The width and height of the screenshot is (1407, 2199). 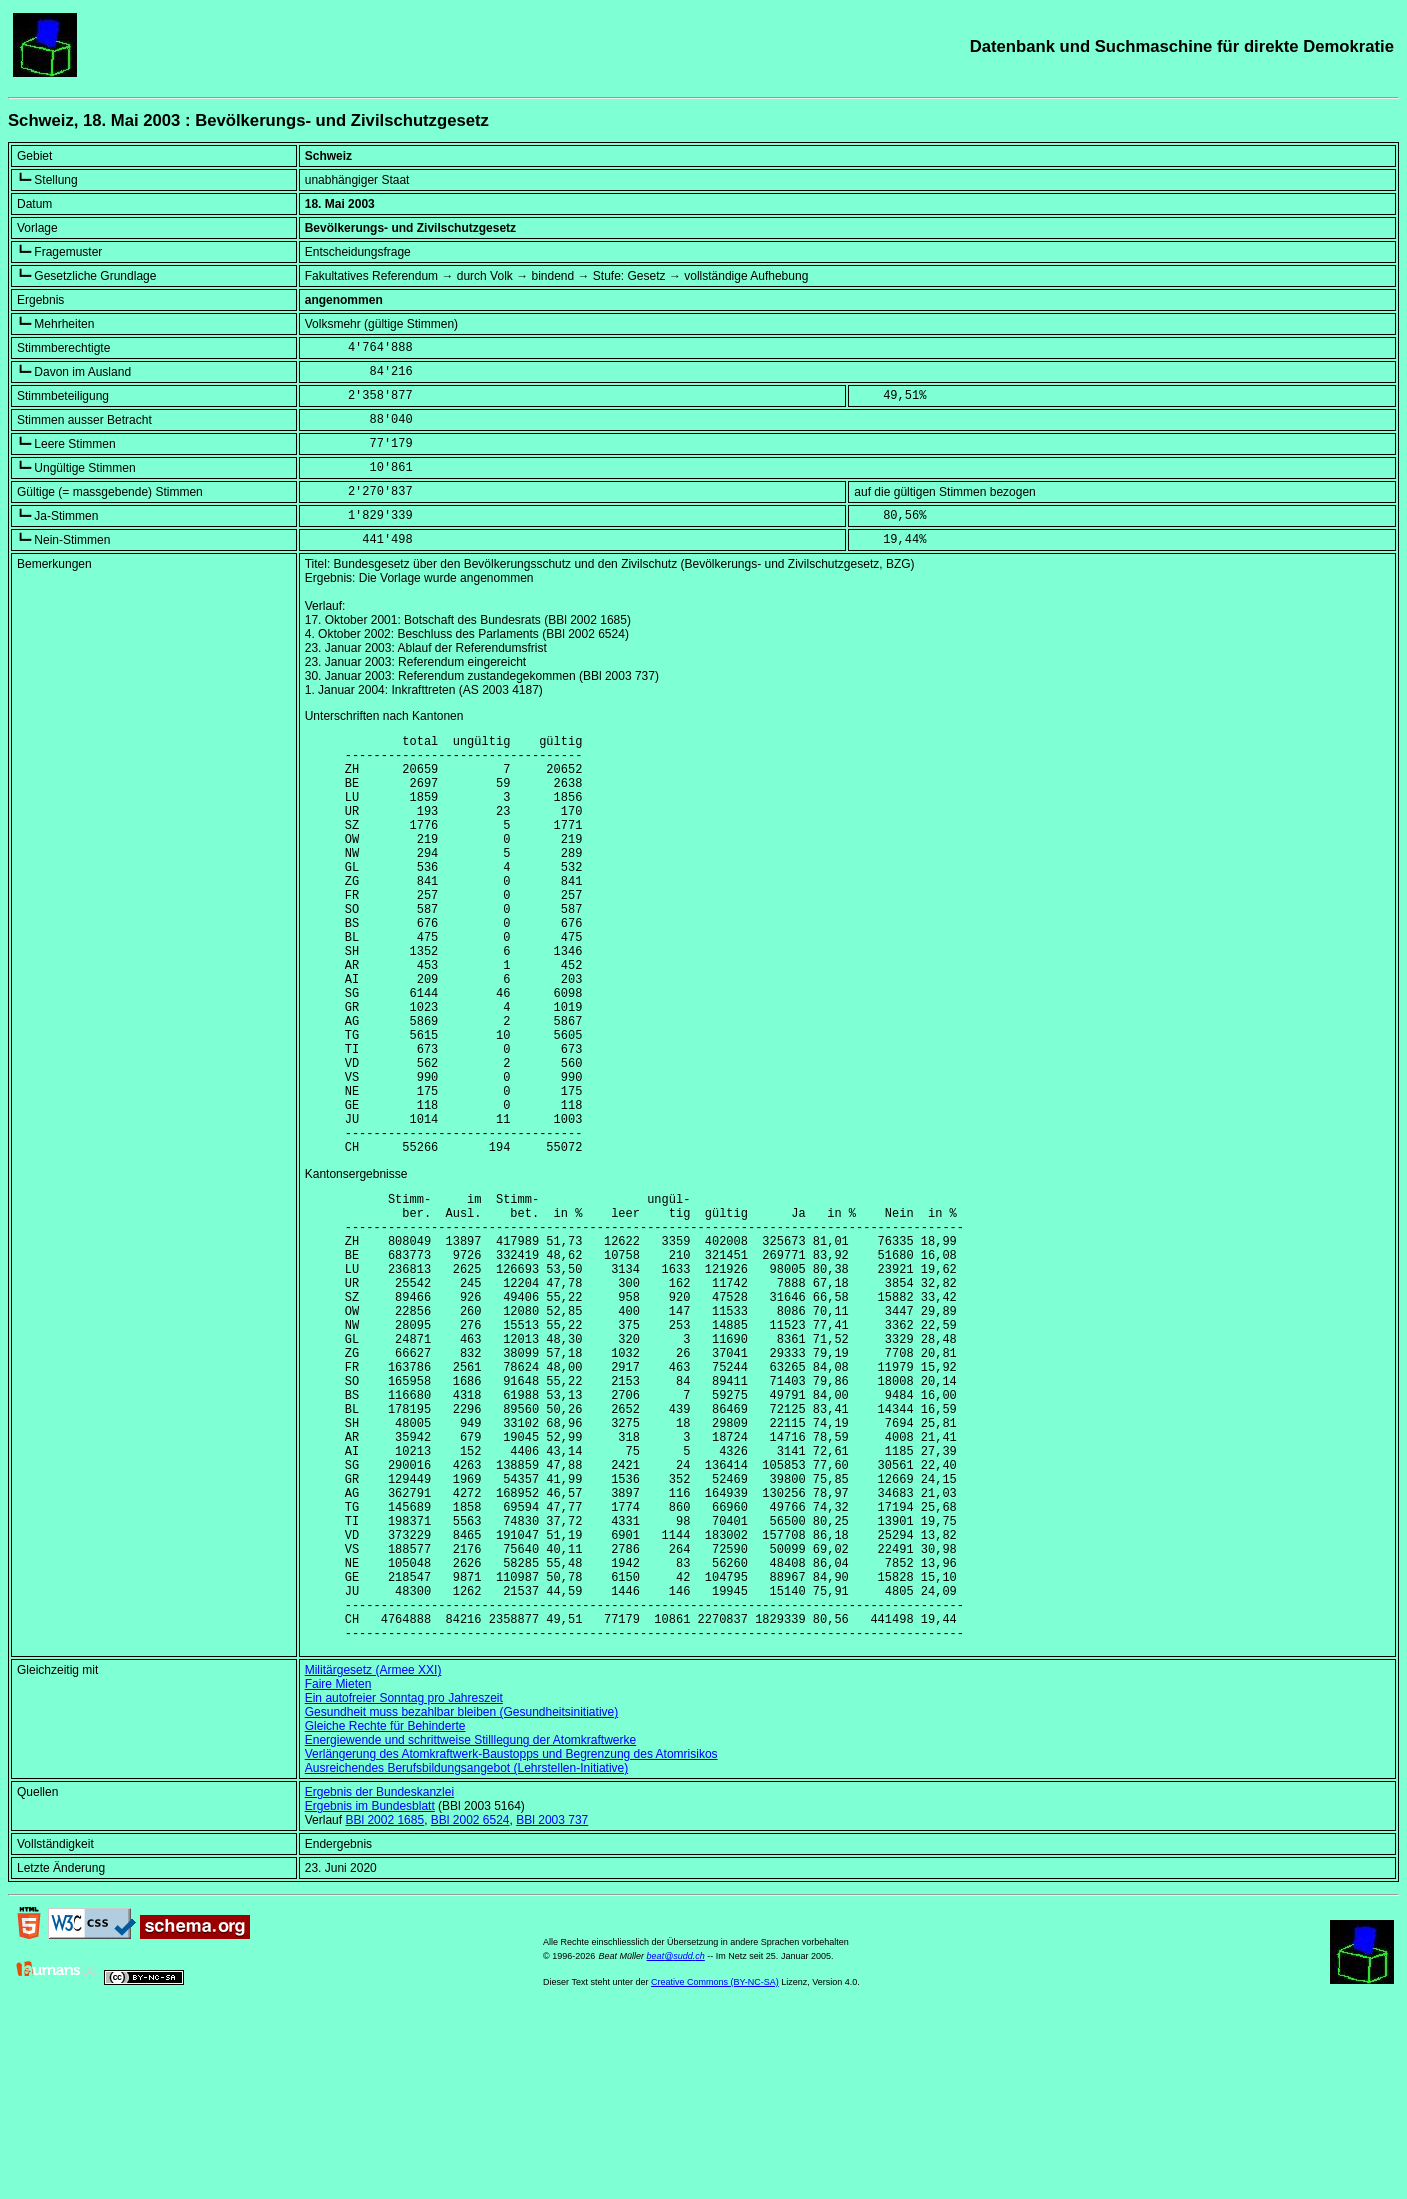 I want to click on Ausreichendes Berufsbildungsangebot (Lehrstellen-Initiative), so click(x=467, y=1954).